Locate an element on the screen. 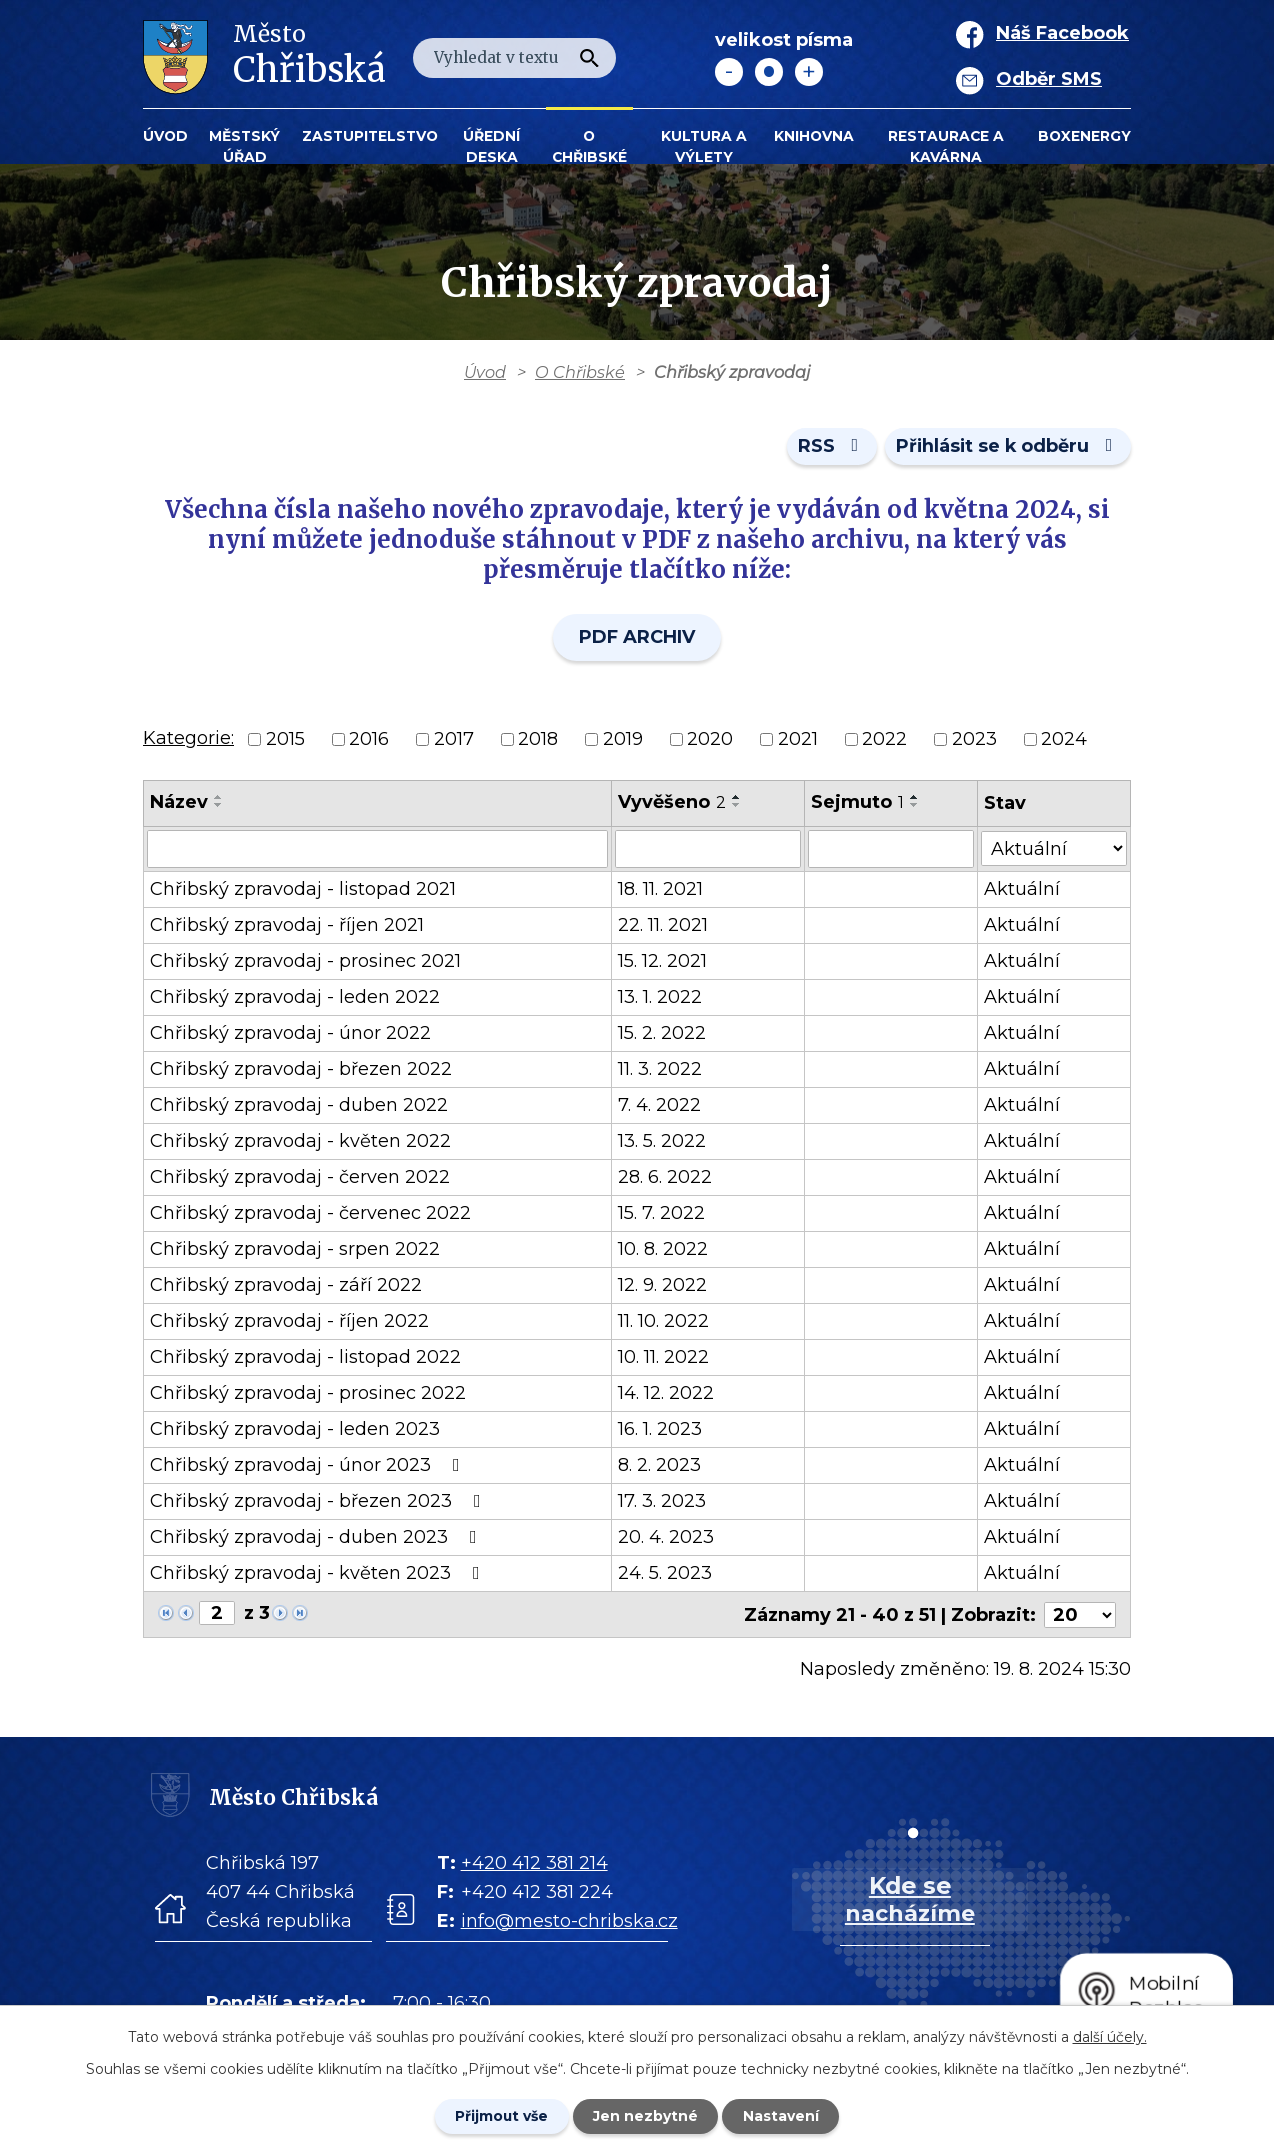 The image size is (1274, 2153). 2023 is located at coordinates (974, 740).